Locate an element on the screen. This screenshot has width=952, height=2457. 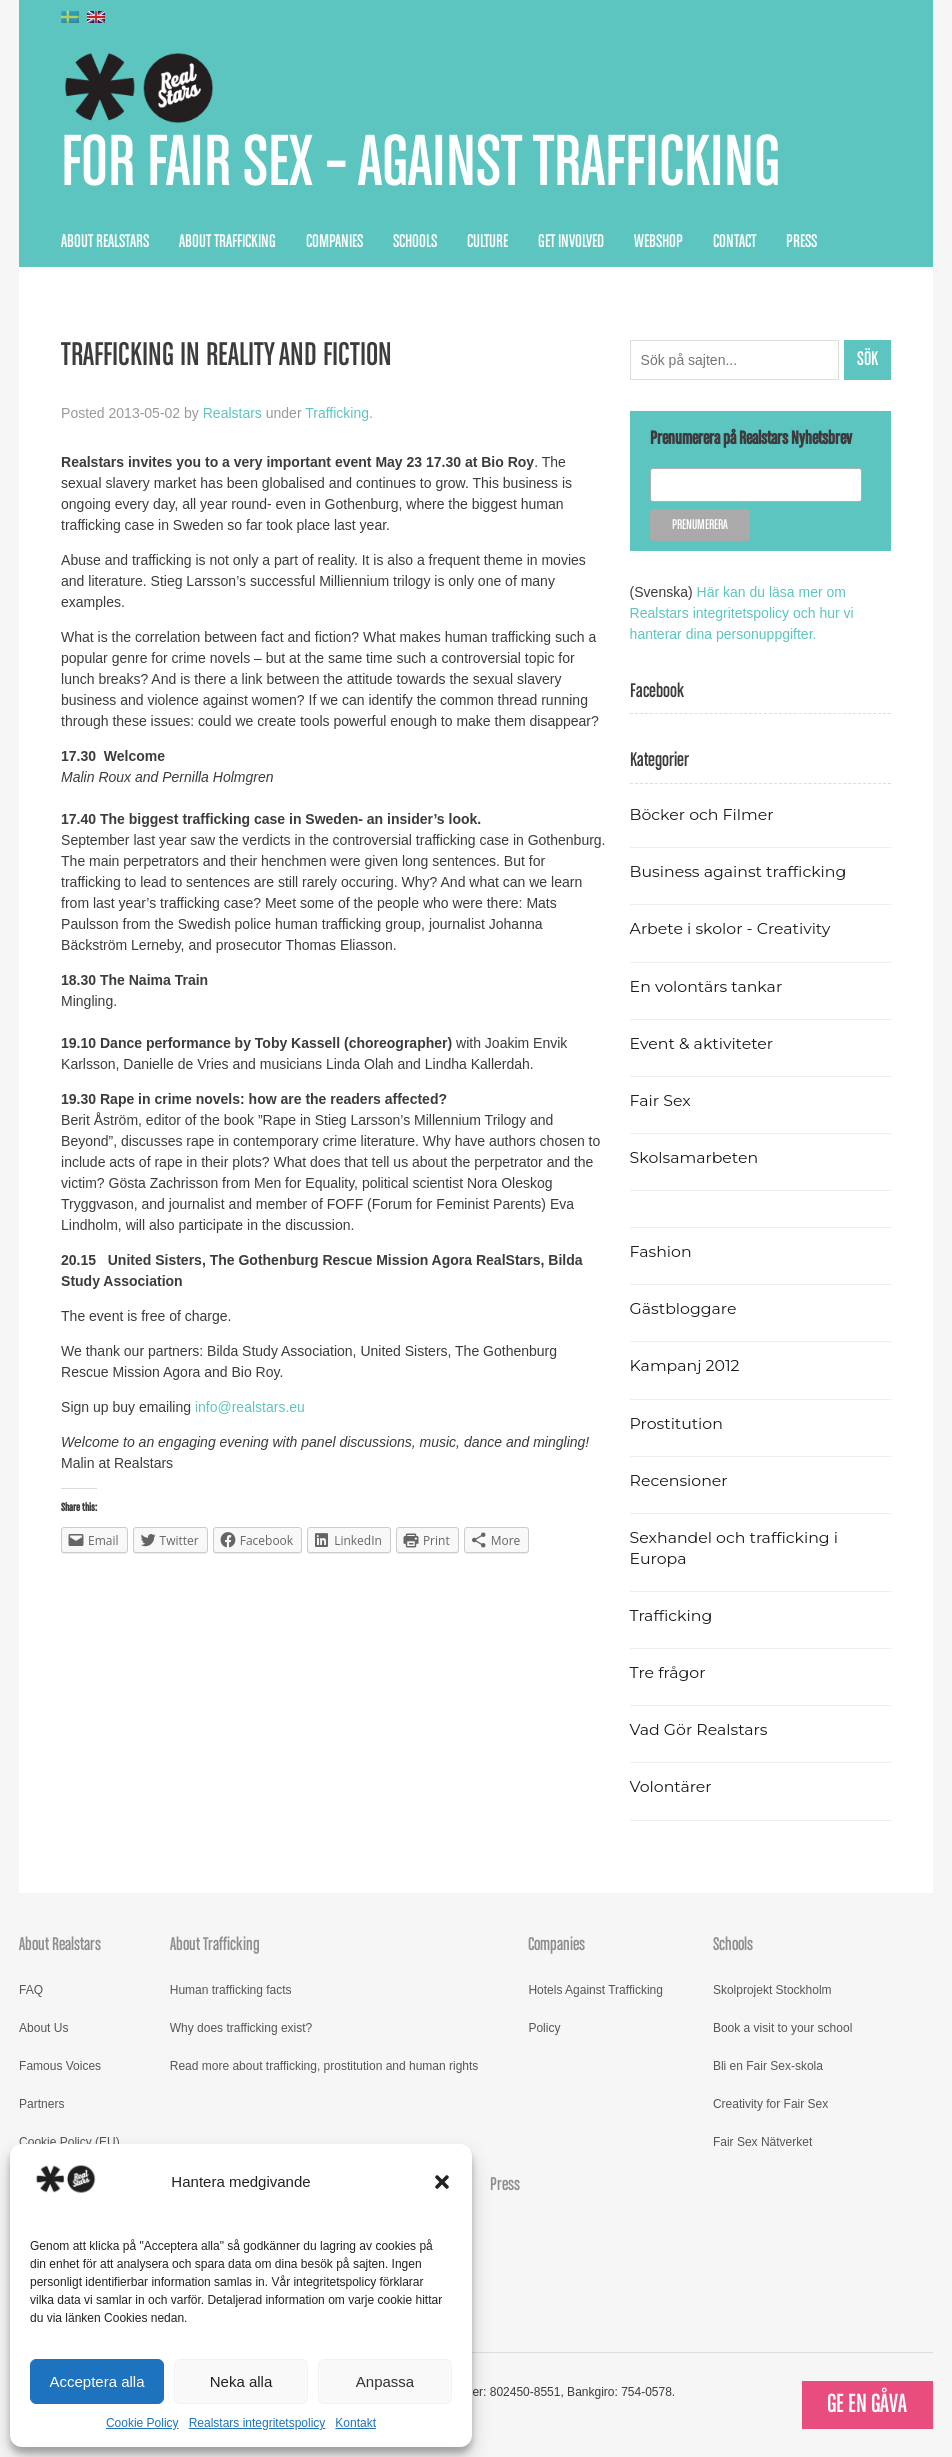
Fair Sex is located at coordinates (660, 1100).